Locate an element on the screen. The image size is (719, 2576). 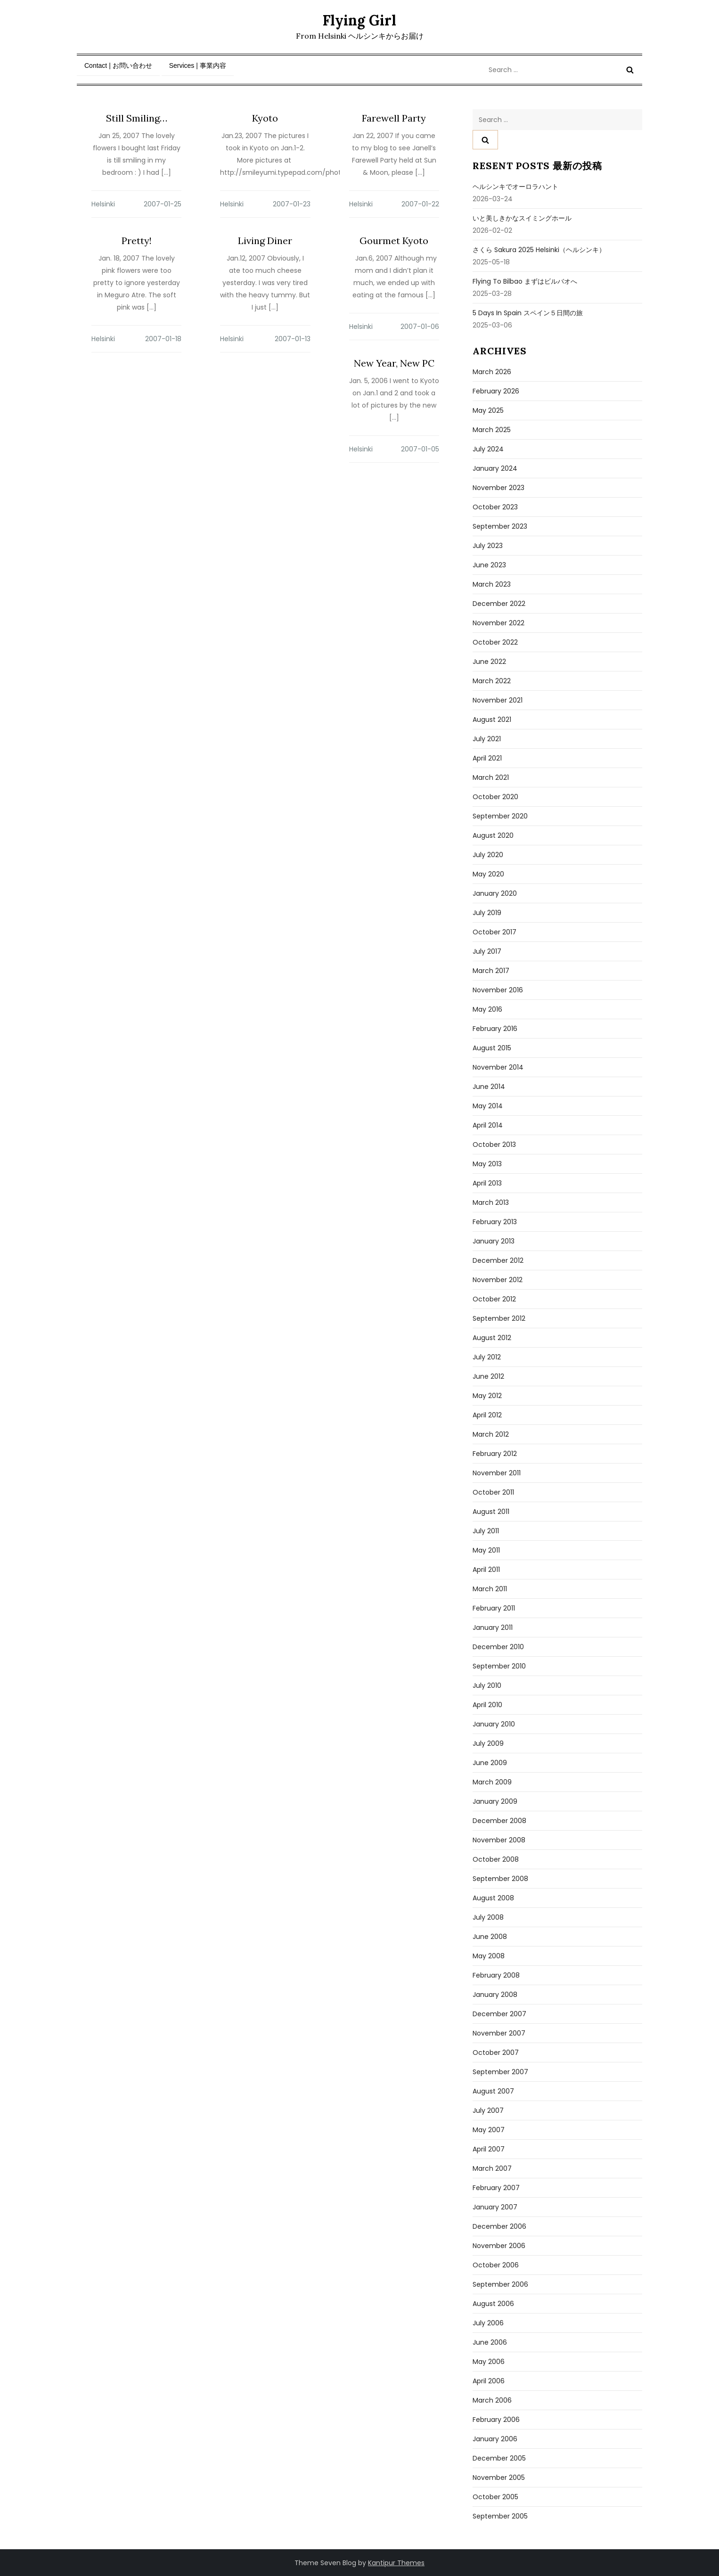
October 2020 is located at coordinates (495, 796).